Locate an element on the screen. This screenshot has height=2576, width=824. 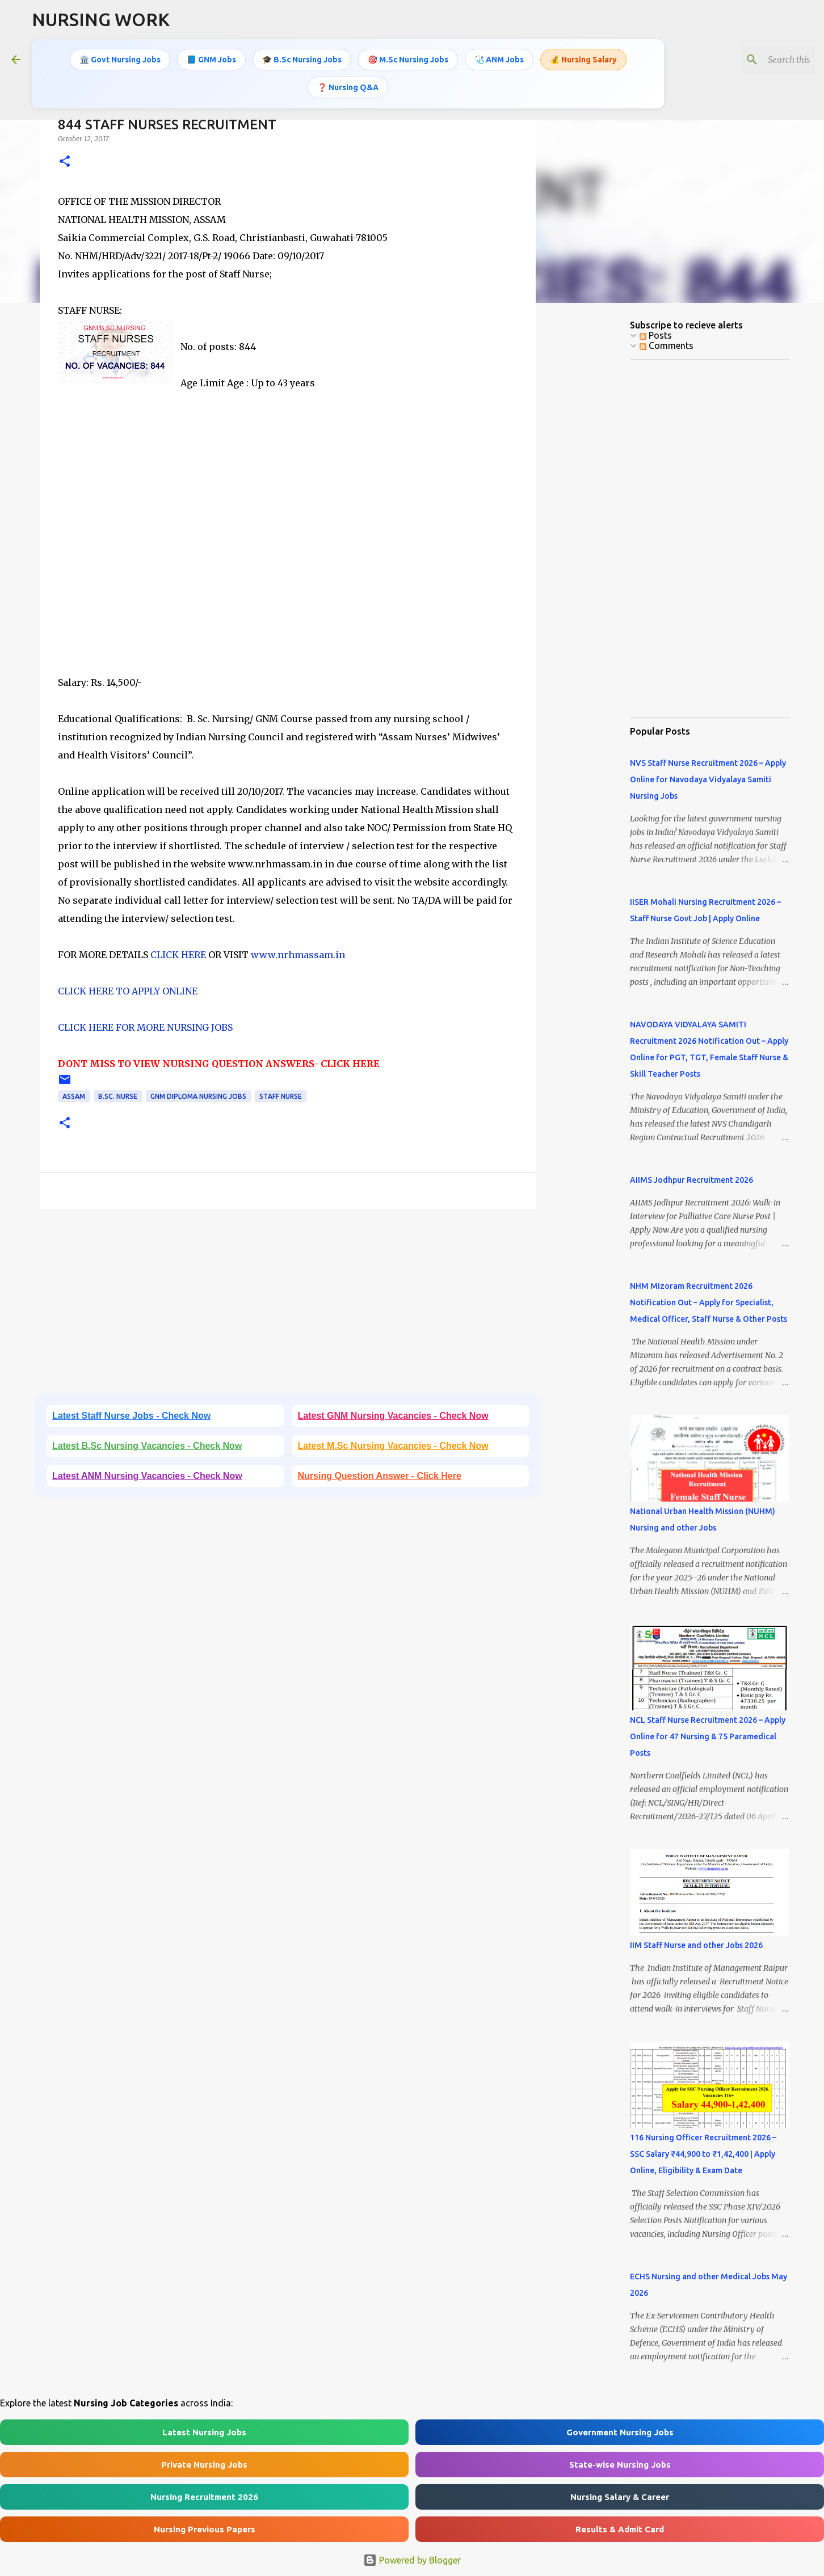
🎓 B.Sc Nursing Jobs is located at coordinates (302, 59).